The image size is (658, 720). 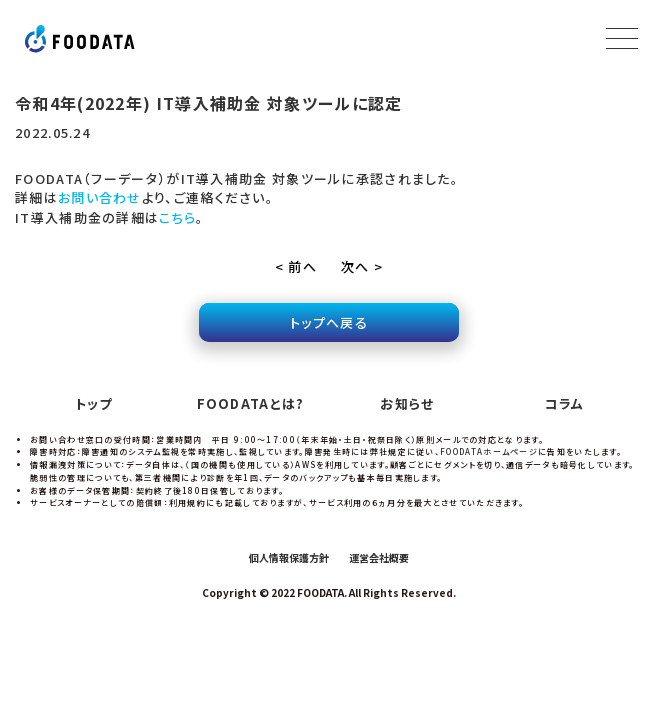 What do you see at coordinates (362, 266) in the screenshot?
I see `次へ >` at bounding box center [362, 266].